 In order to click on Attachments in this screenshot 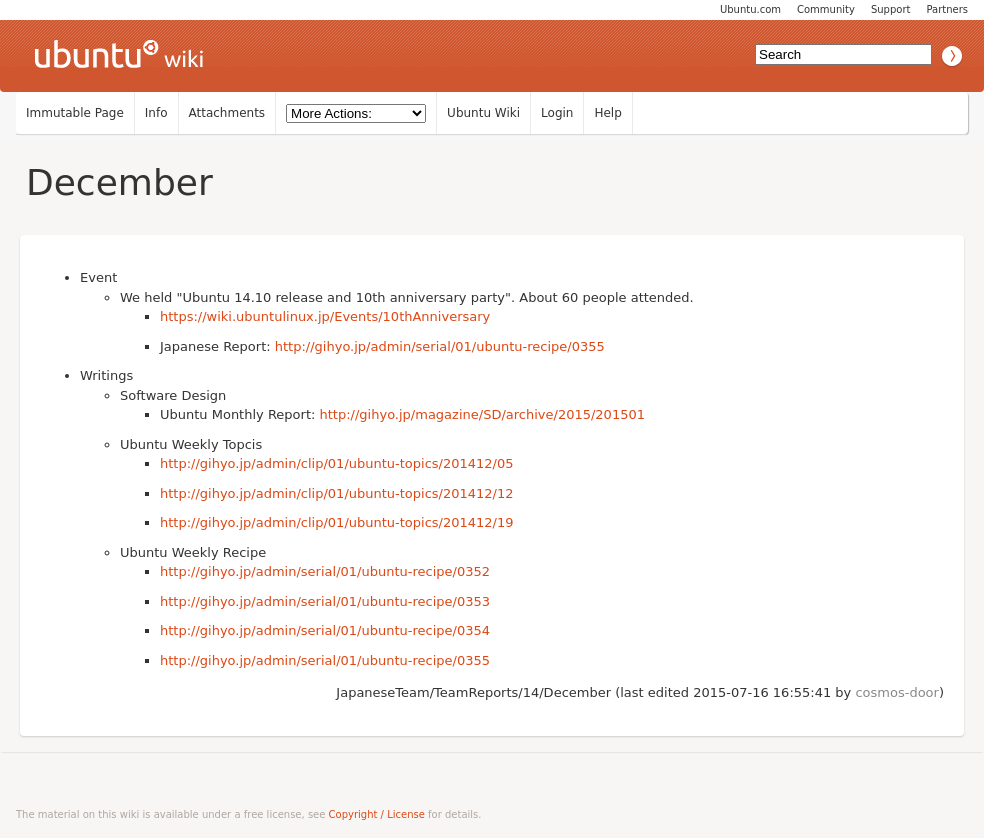, I will do `click(227, 113)`.